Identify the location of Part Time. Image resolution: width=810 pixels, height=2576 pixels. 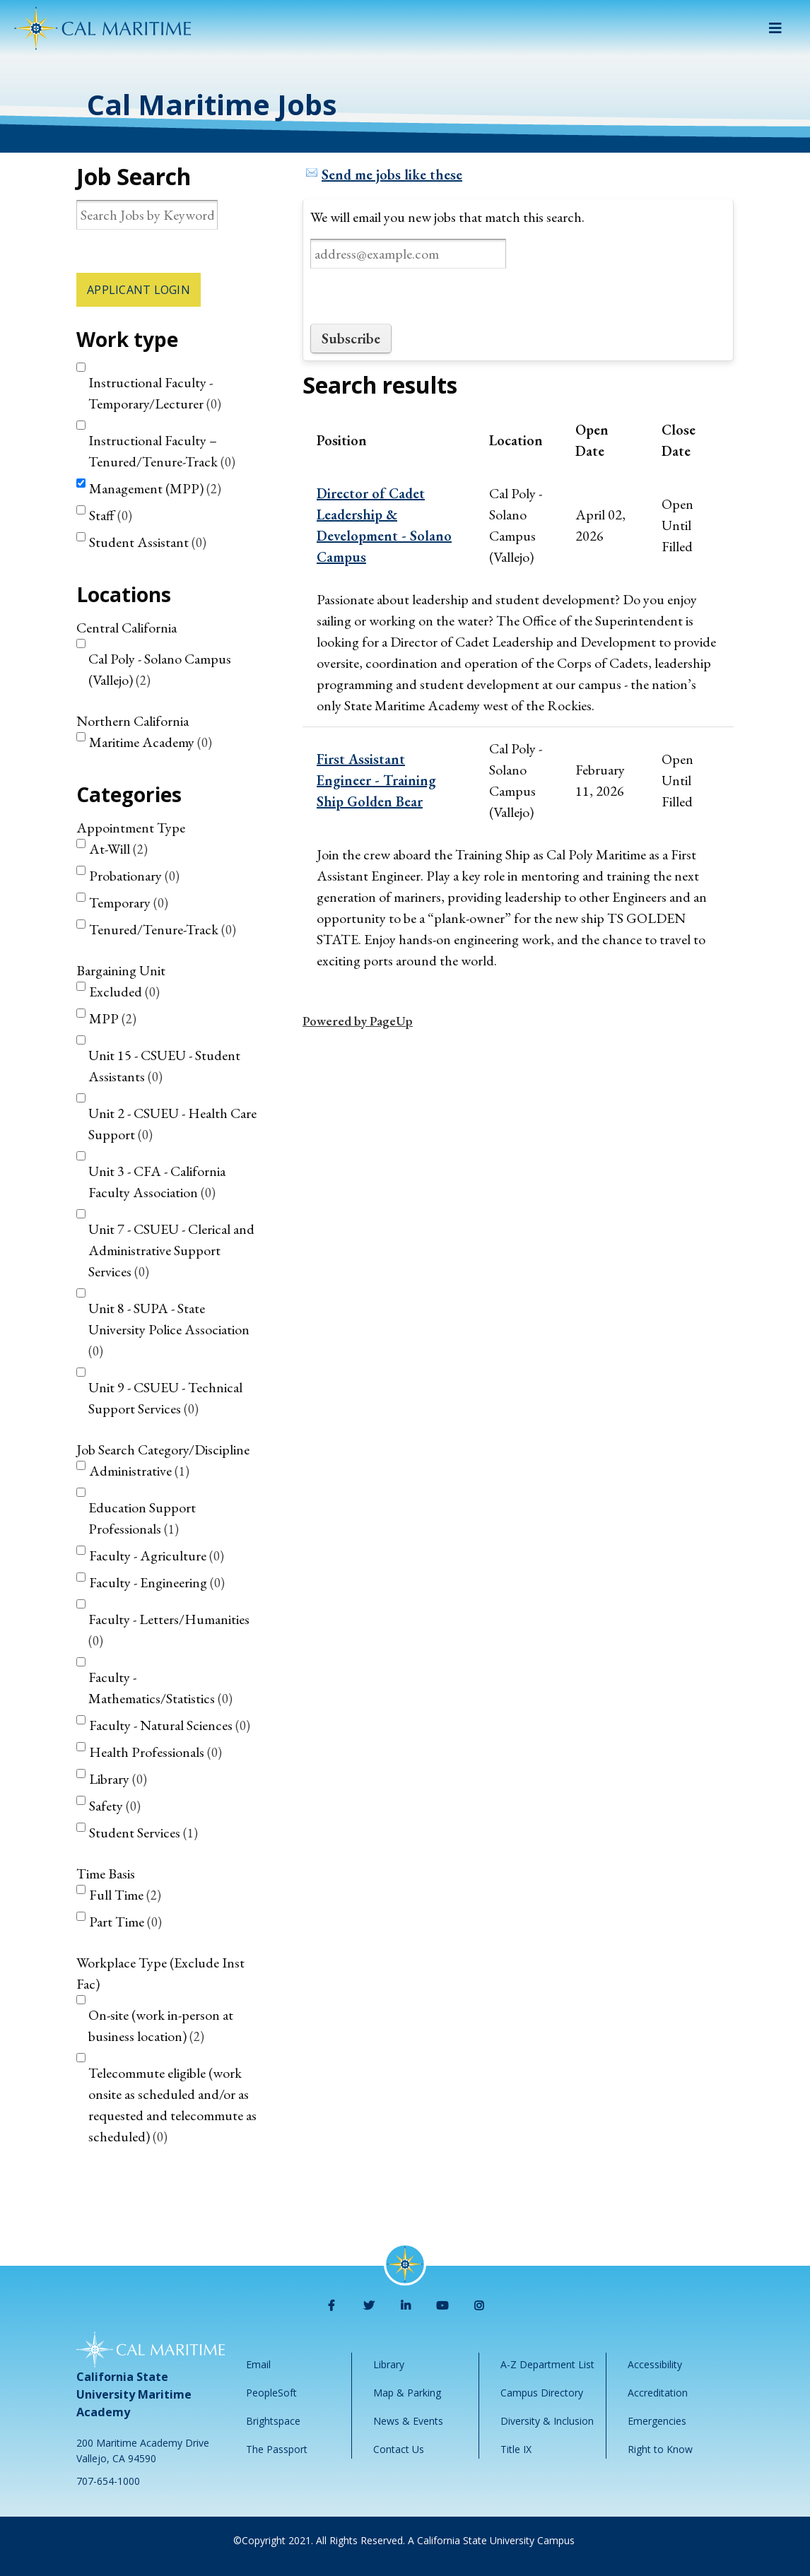
(125, 1921).